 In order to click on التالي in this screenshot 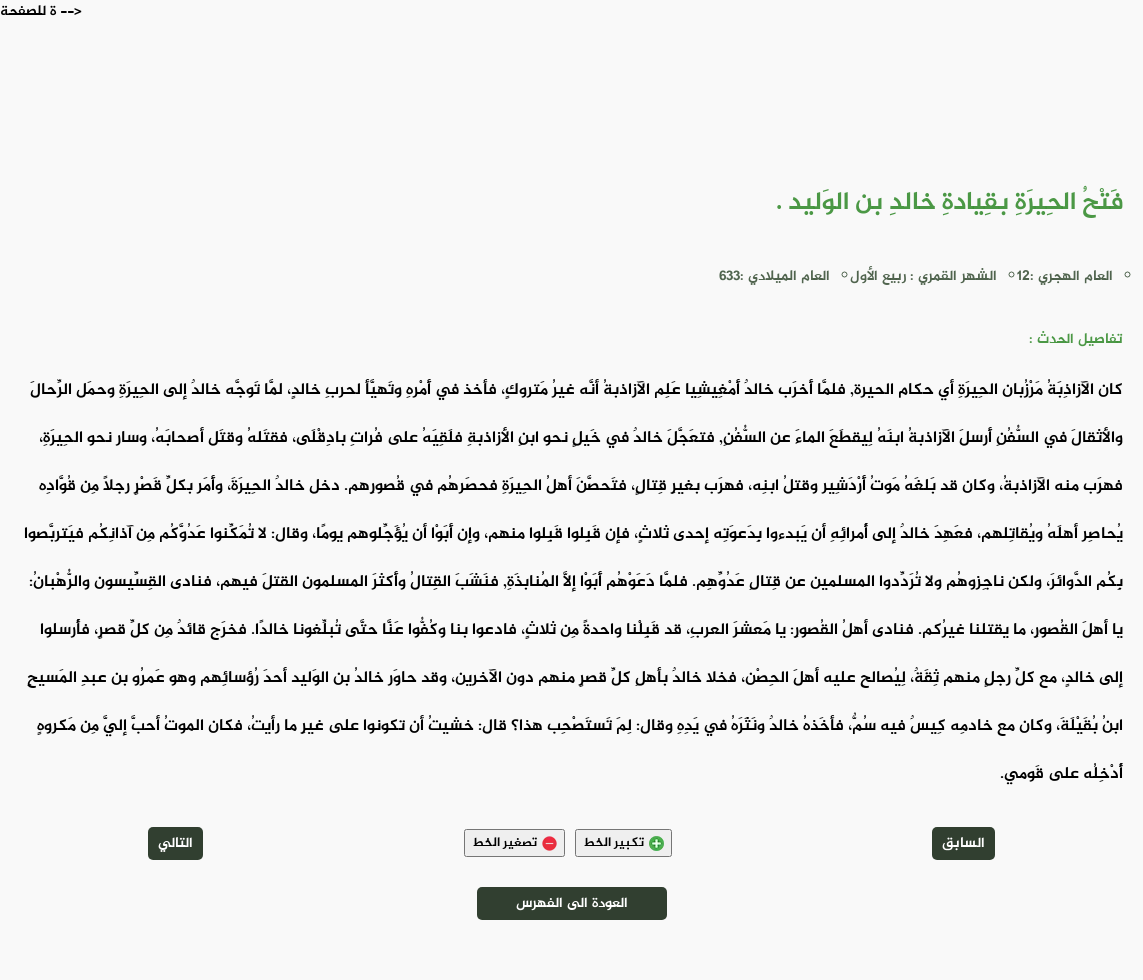, I will do `click(175, 843)`.